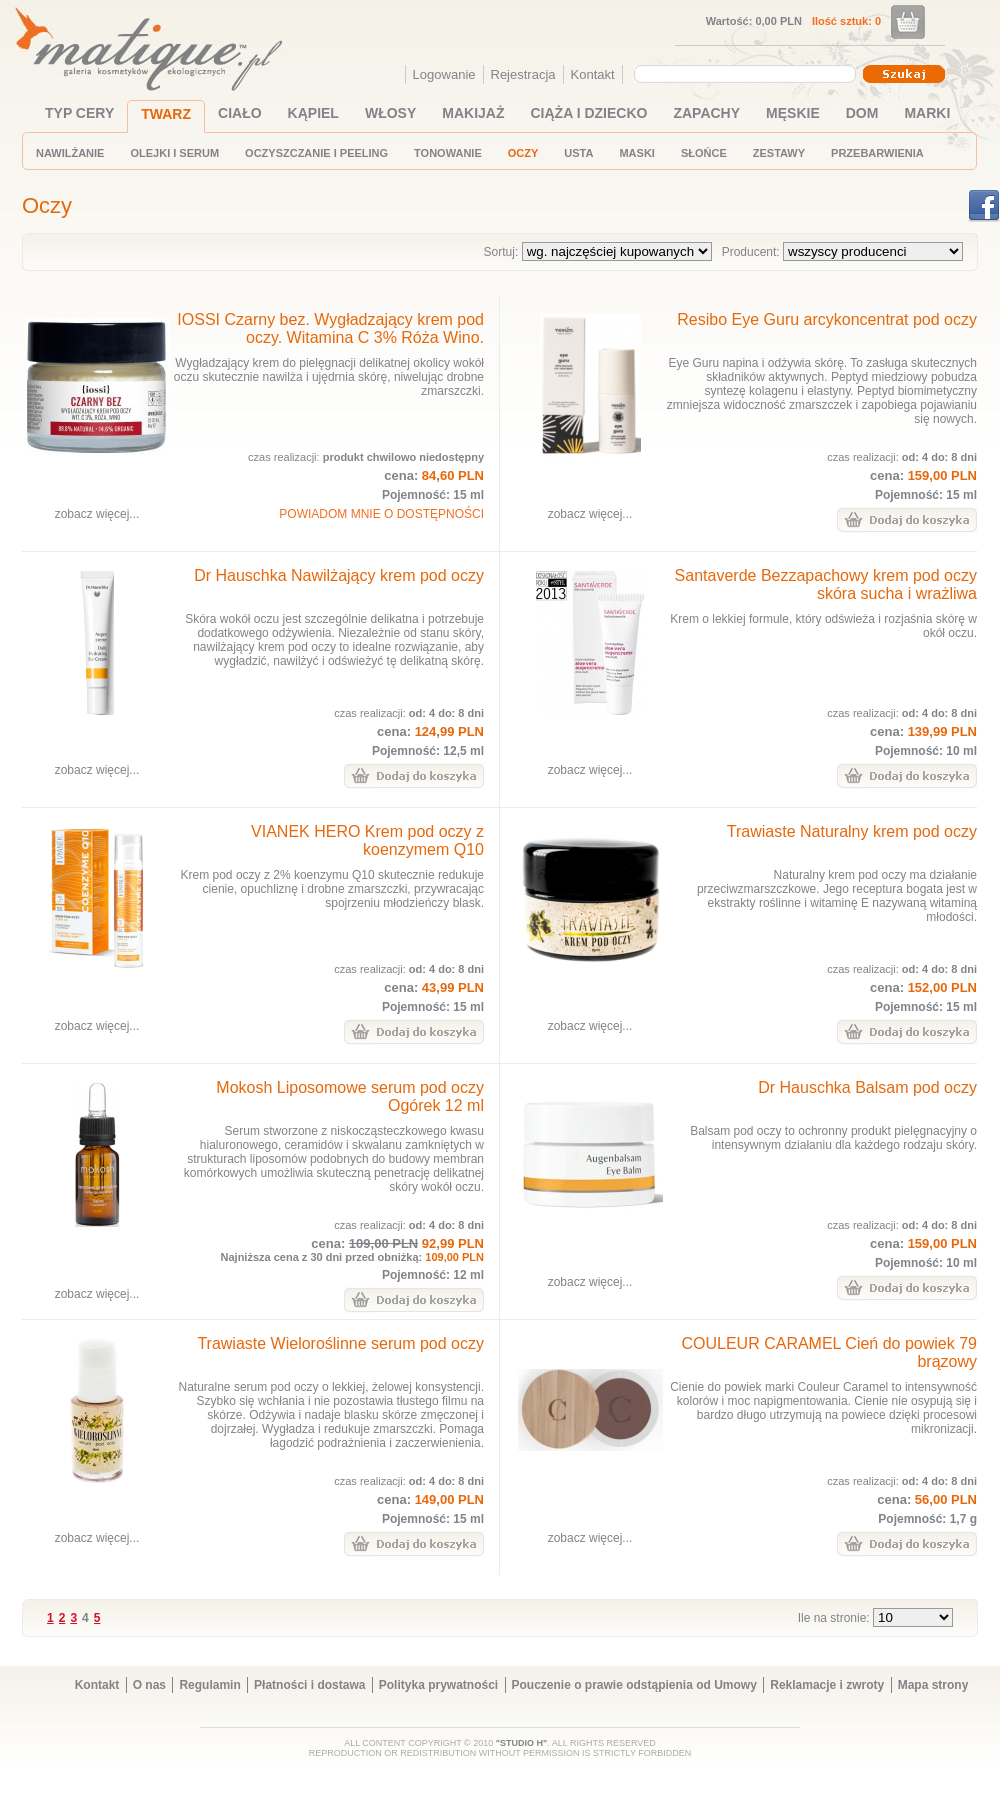 The height and width of the screenshot is (1816, 1000). I want to click on OCZY, so click(523, 153).